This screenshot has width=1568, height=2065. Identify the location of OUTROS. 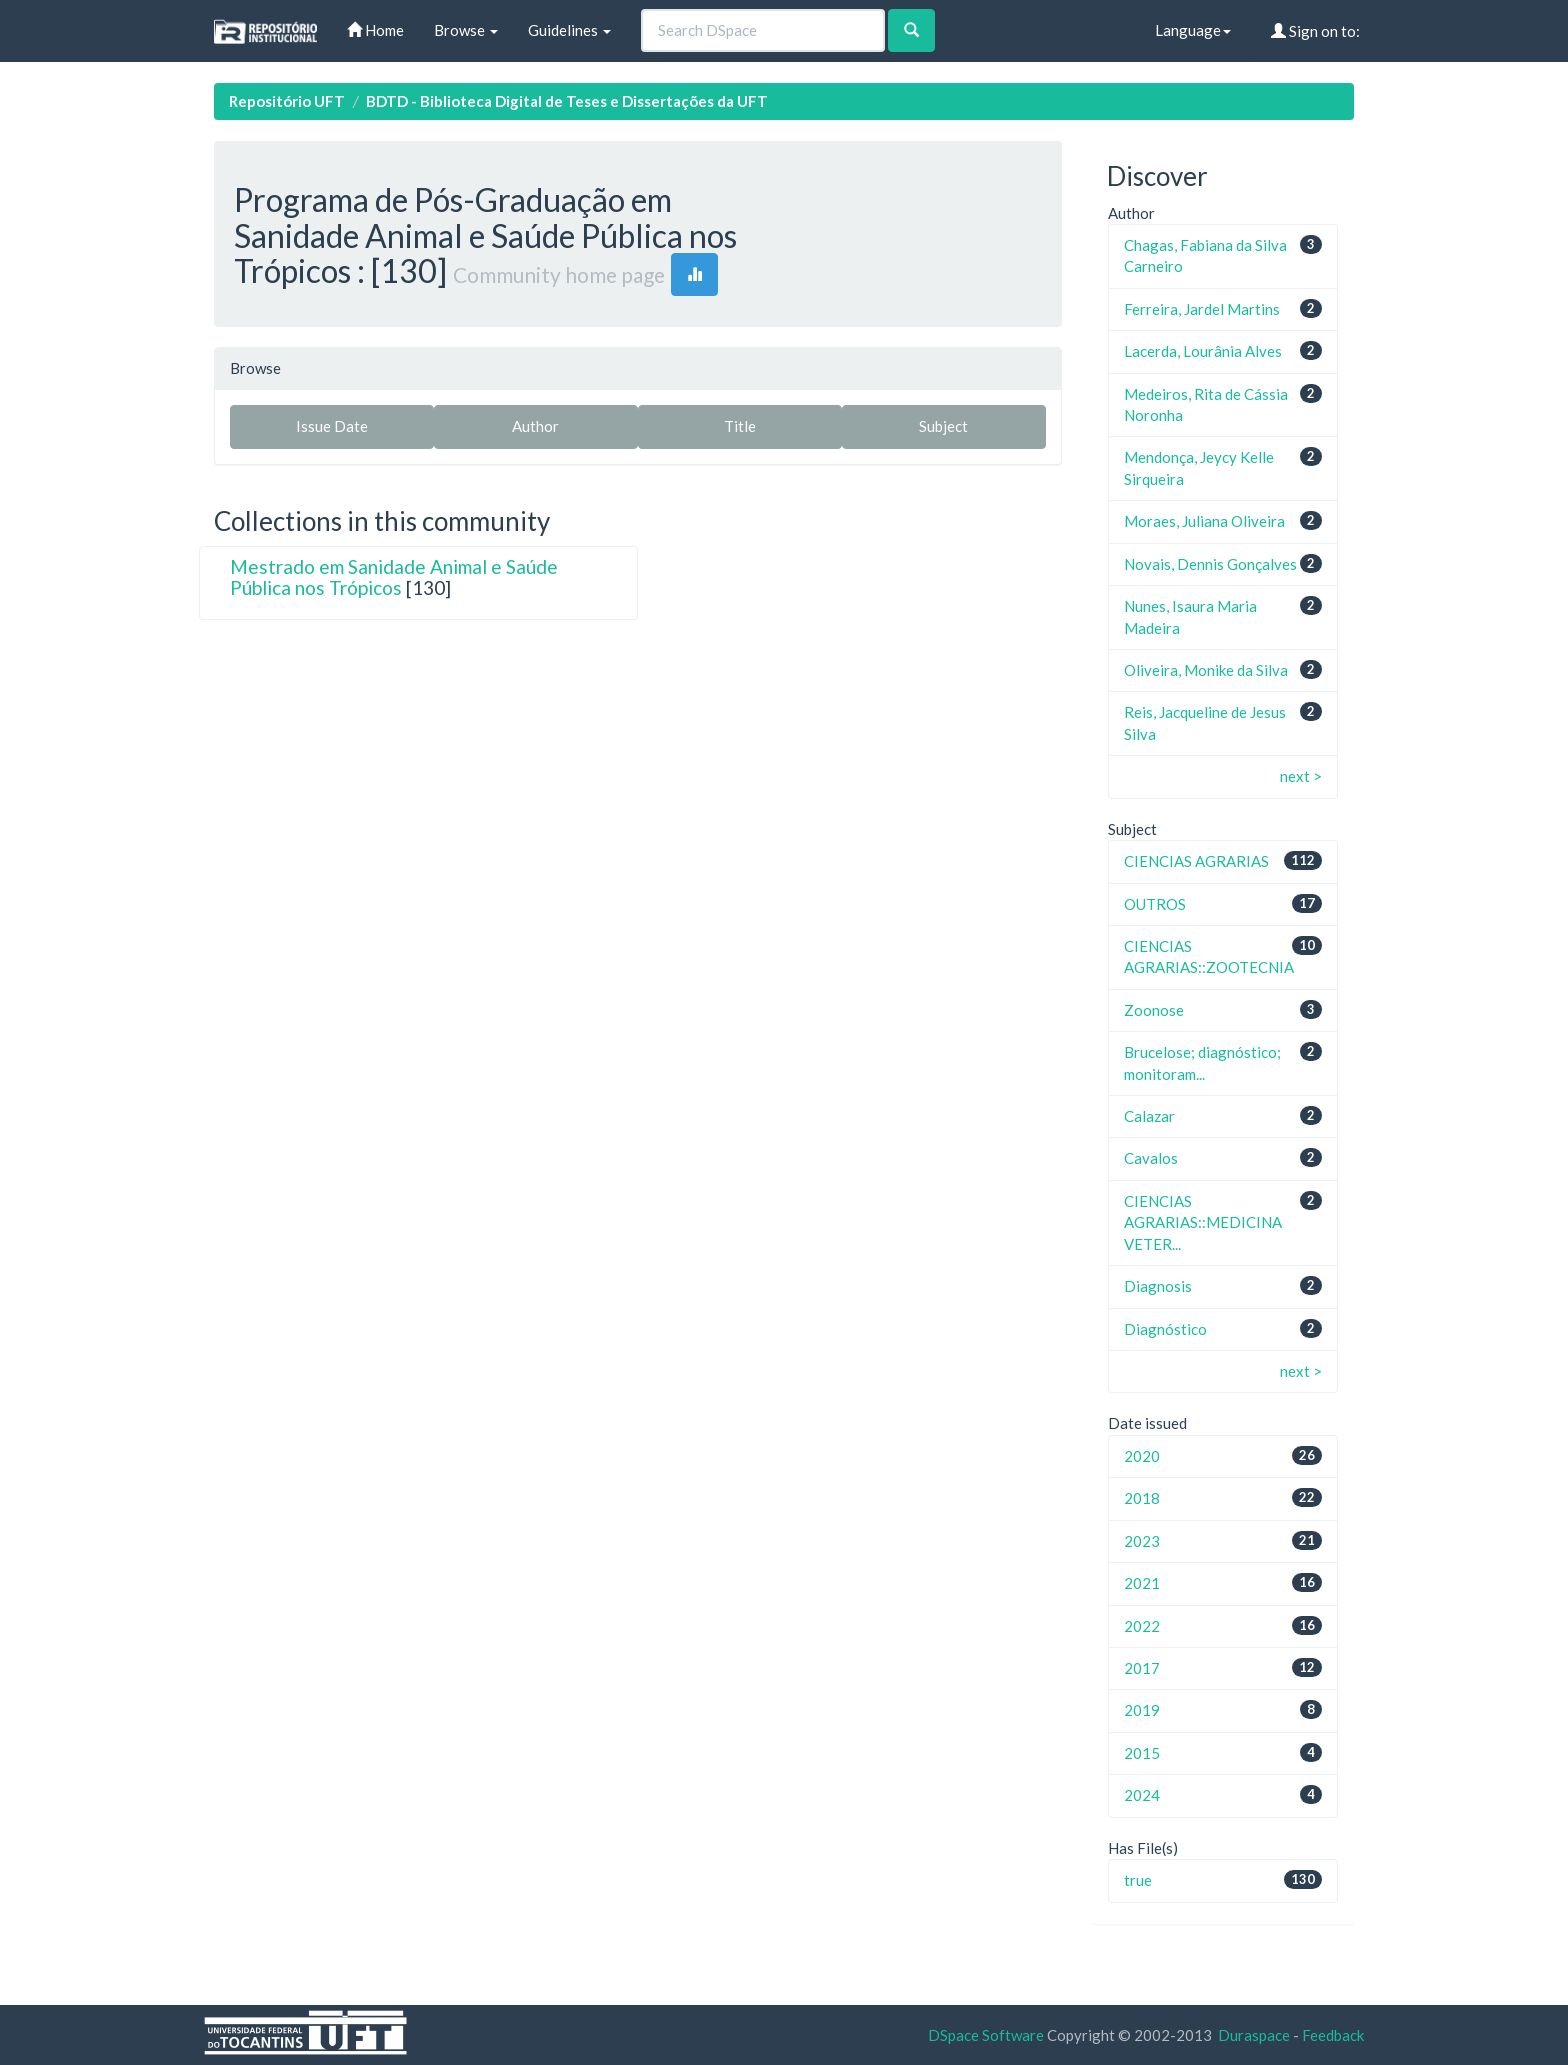
(1155, 904).